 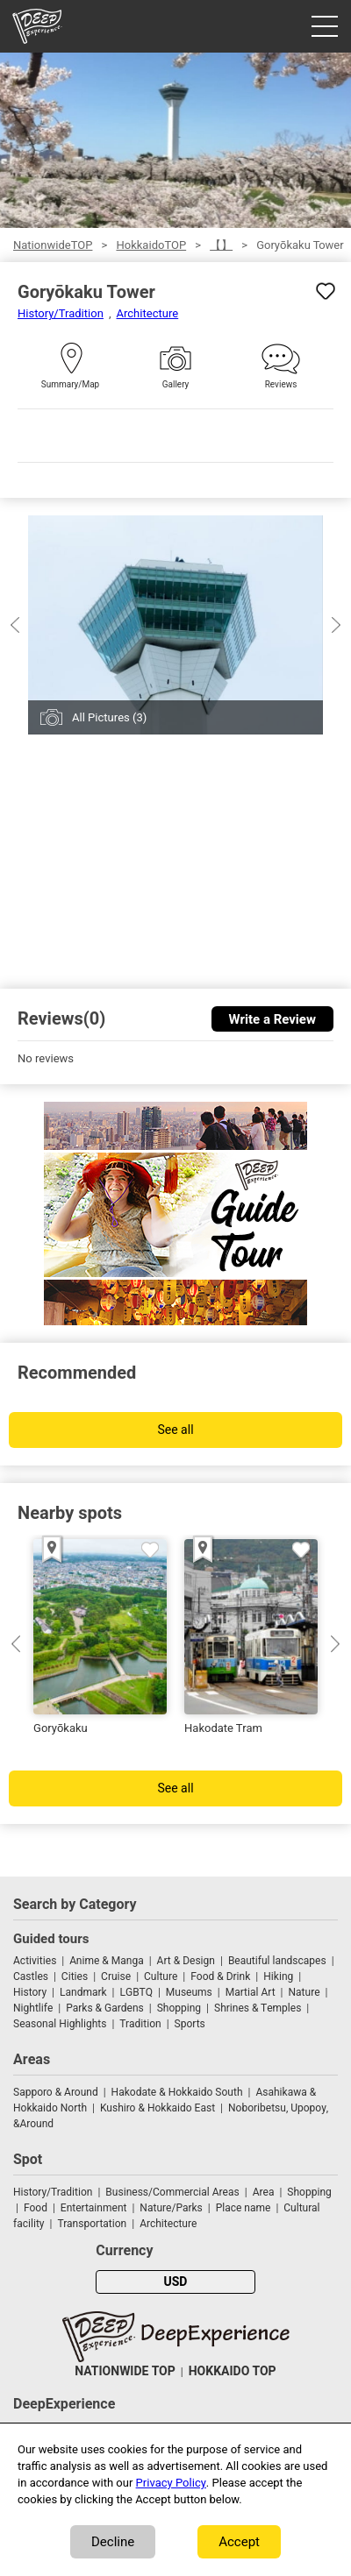 What do you see at coordinates (189, 1992) in the screenshot?
I see `Museums` at bounding box center [189, 1992].